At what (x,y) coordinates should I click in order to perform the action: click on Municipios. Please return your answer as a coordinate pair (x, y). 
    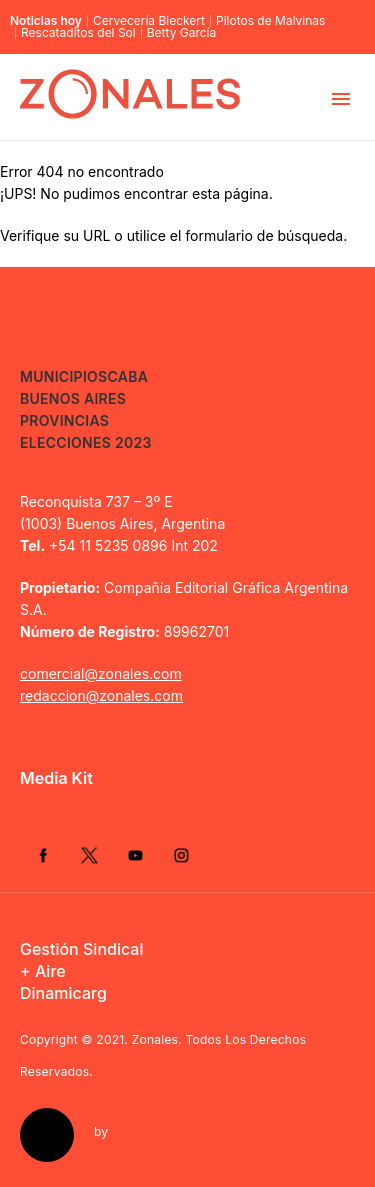
    Looking at the image, I should click on (63, 376).